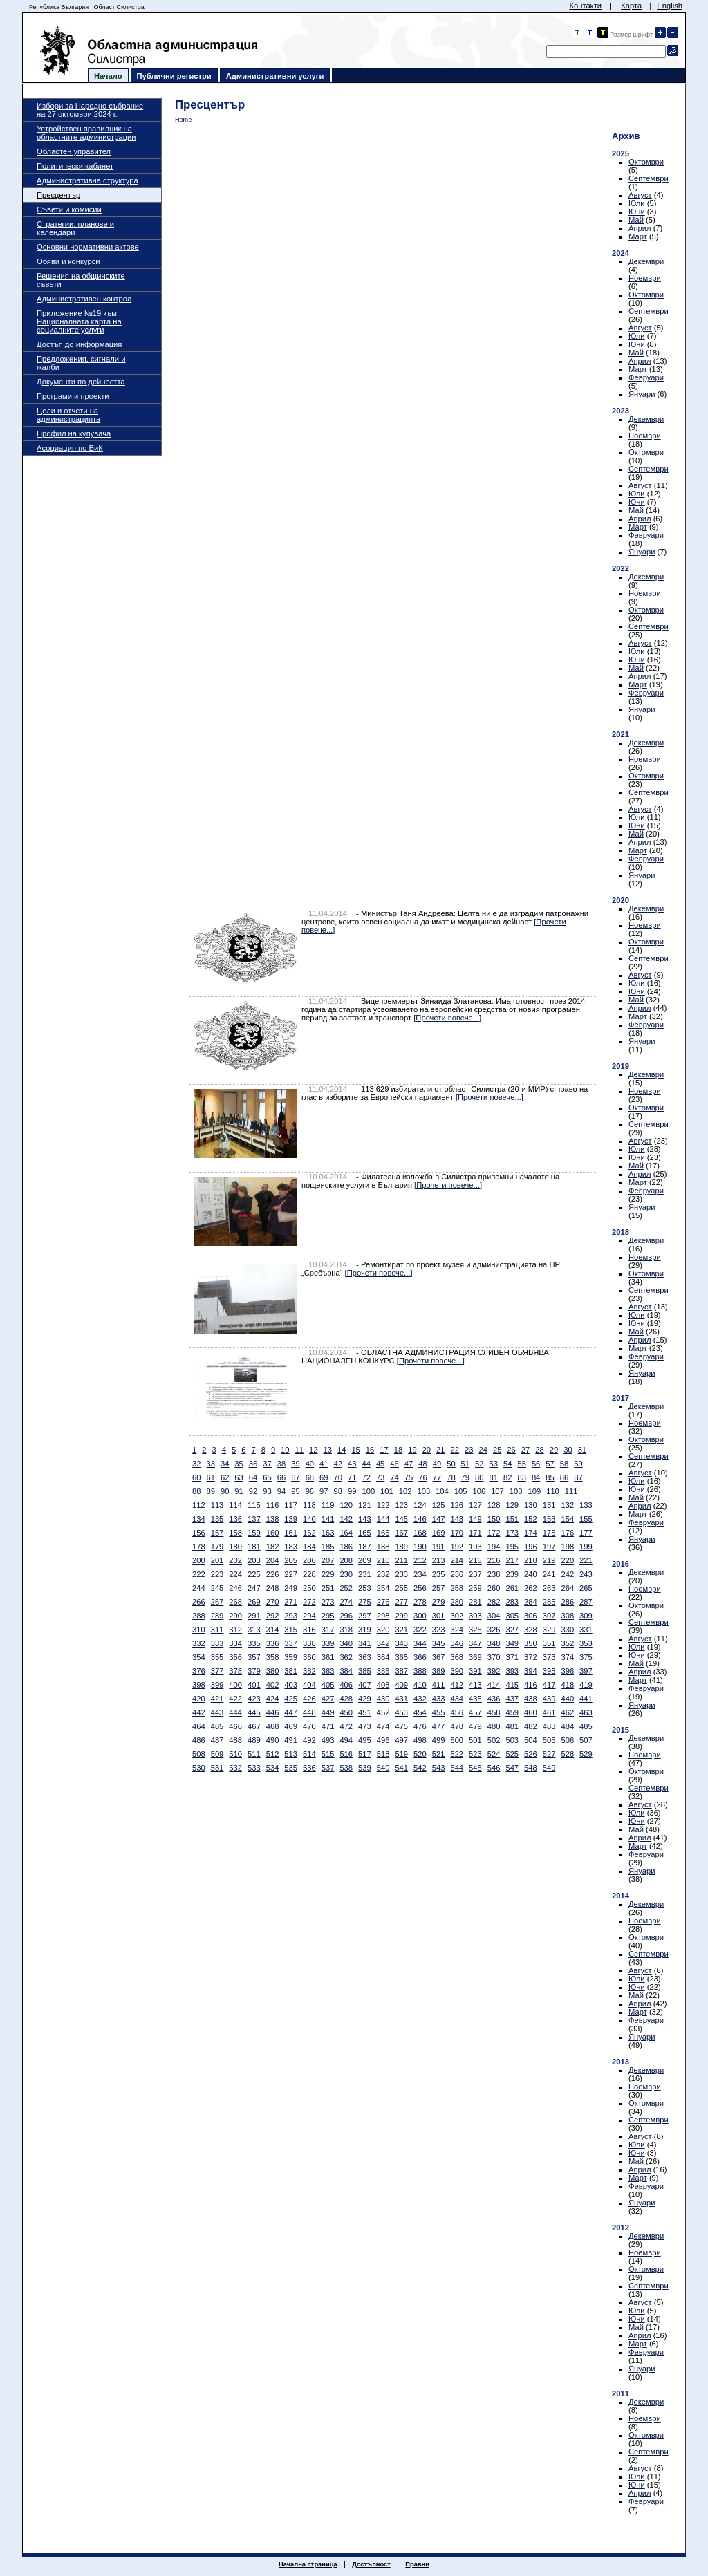 Image resolution: width=708 pixels, height=2576 pixels. I want to click on 490, so click(272, 1740).